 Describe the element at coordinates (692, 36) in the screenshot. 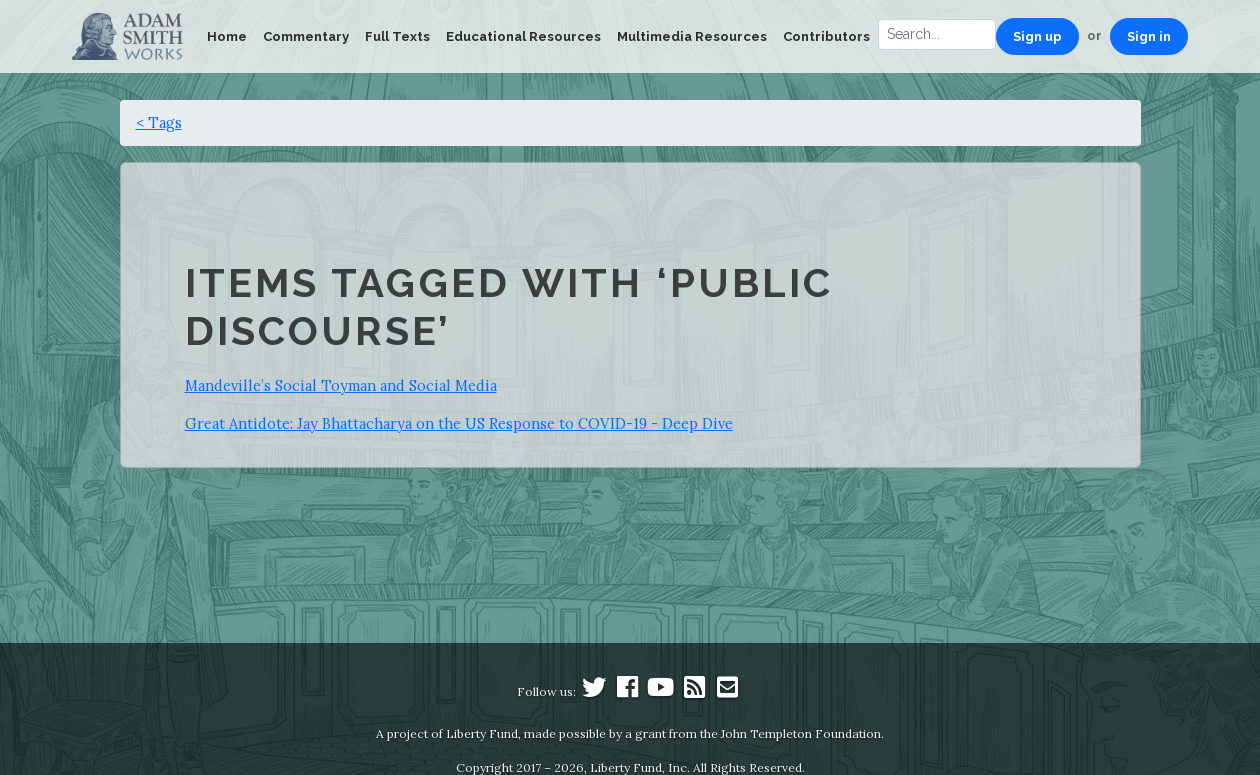

I see `Multimedia Resources` at that location.